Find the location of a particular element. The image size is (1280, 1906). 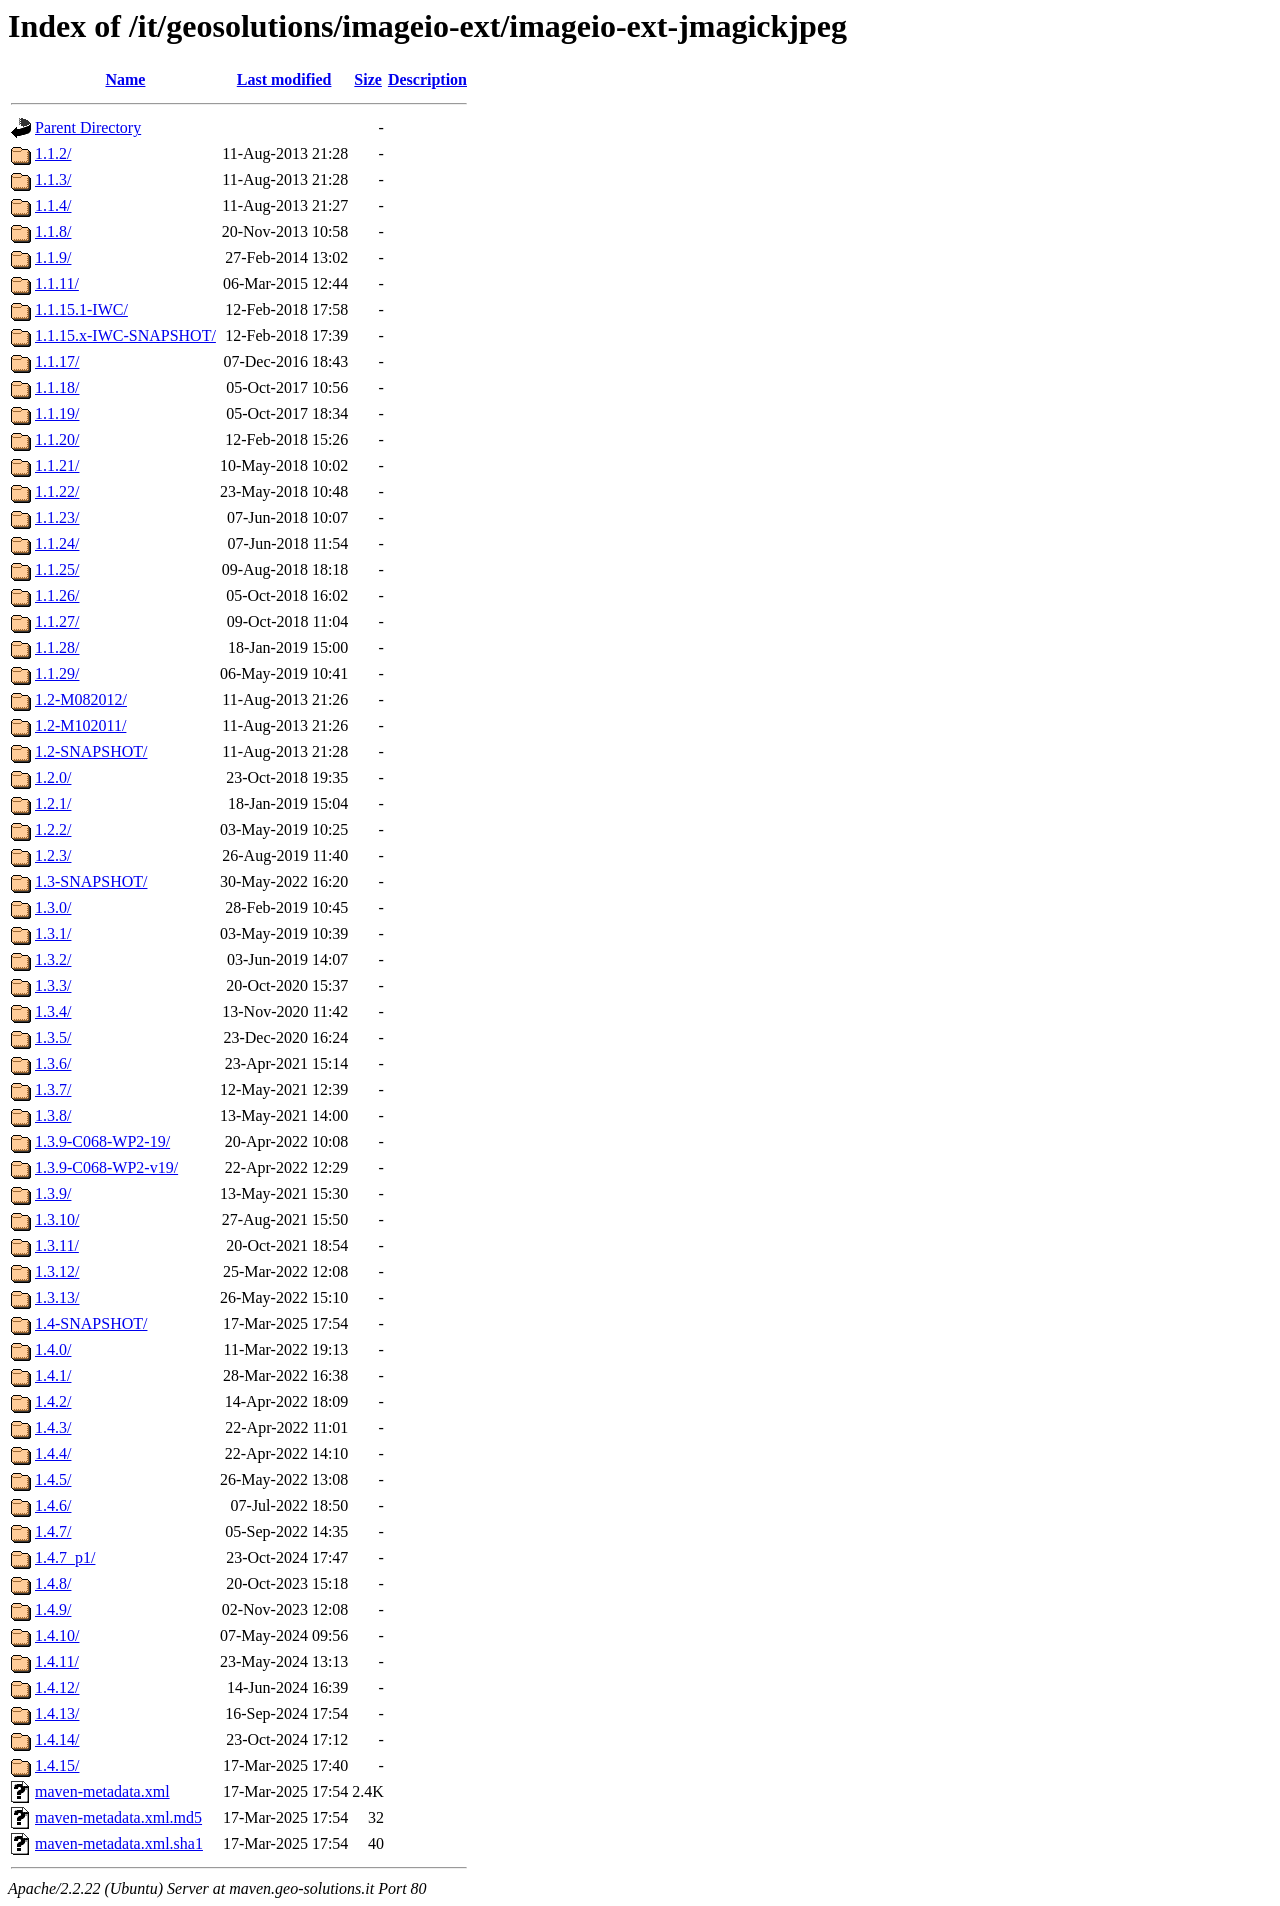

1.4.6/ is located at coordinates (53, 1505).